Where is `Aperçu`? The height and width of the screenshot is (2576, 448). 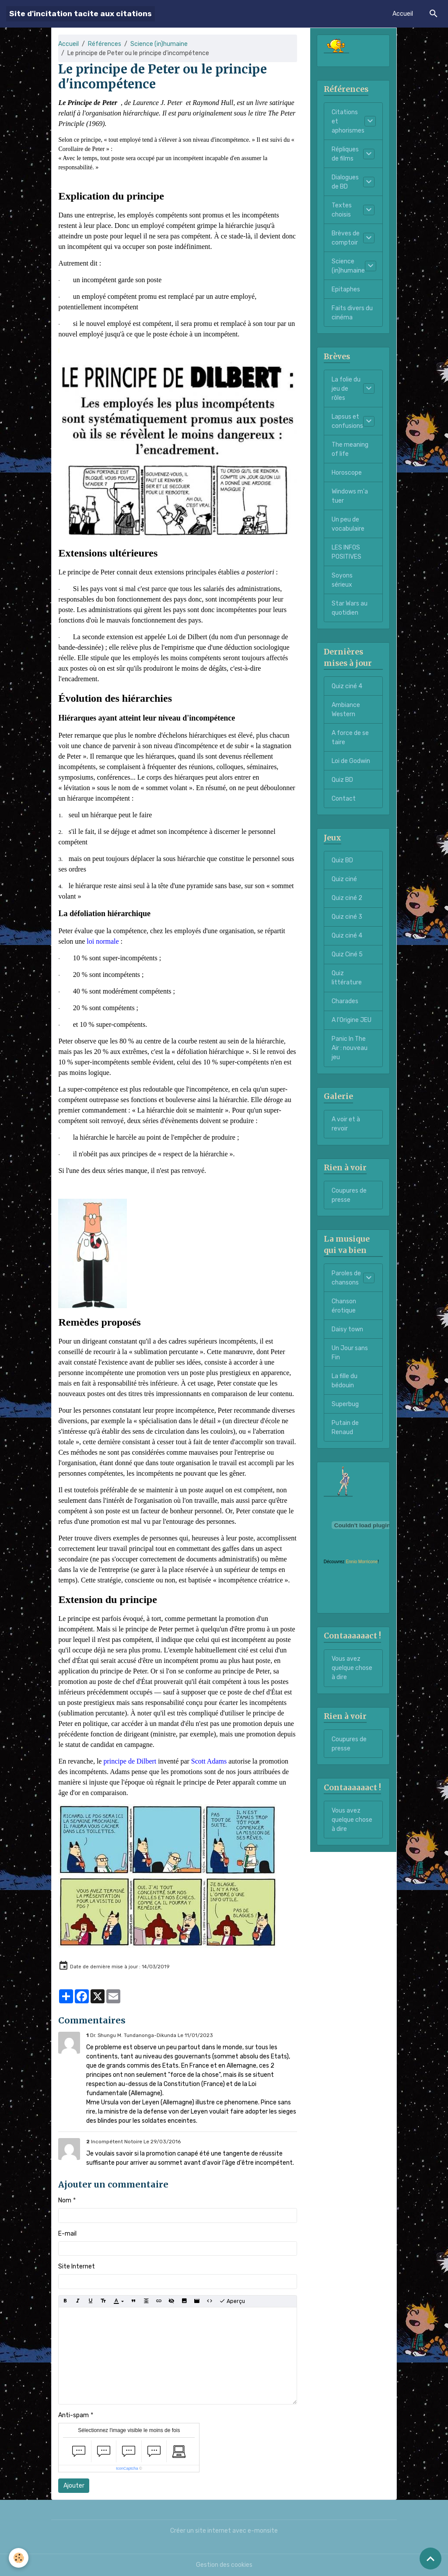 Aperçu is located at coordinates (232, 2301).